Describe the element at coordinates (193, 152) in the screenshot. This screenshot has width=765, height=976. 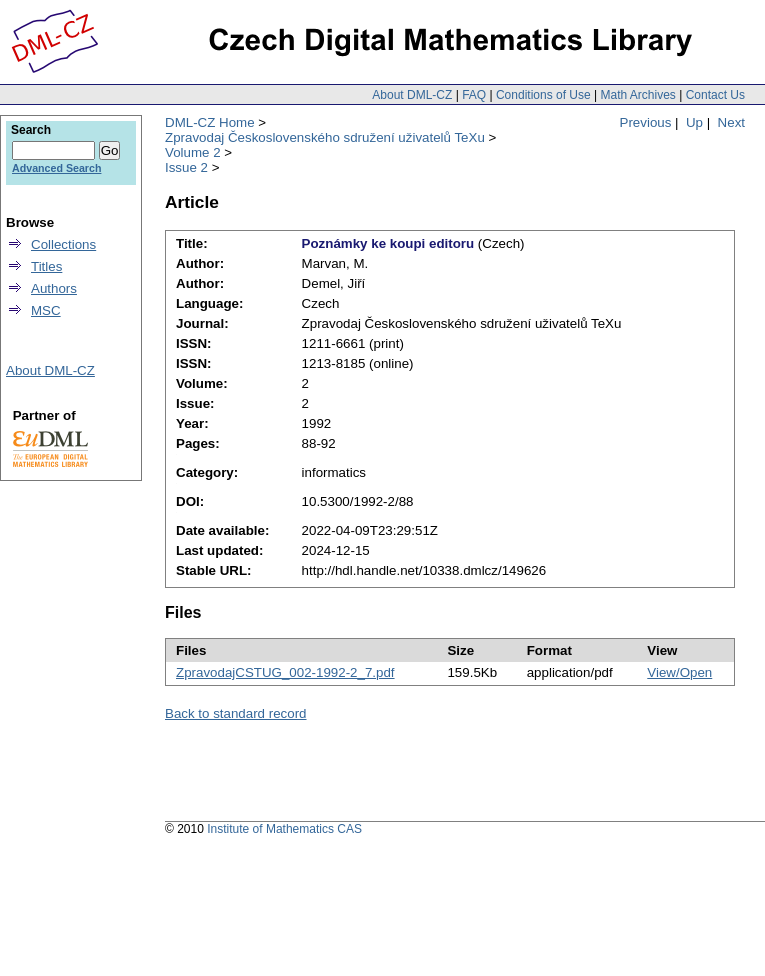
I see `Volume 2` at that location.